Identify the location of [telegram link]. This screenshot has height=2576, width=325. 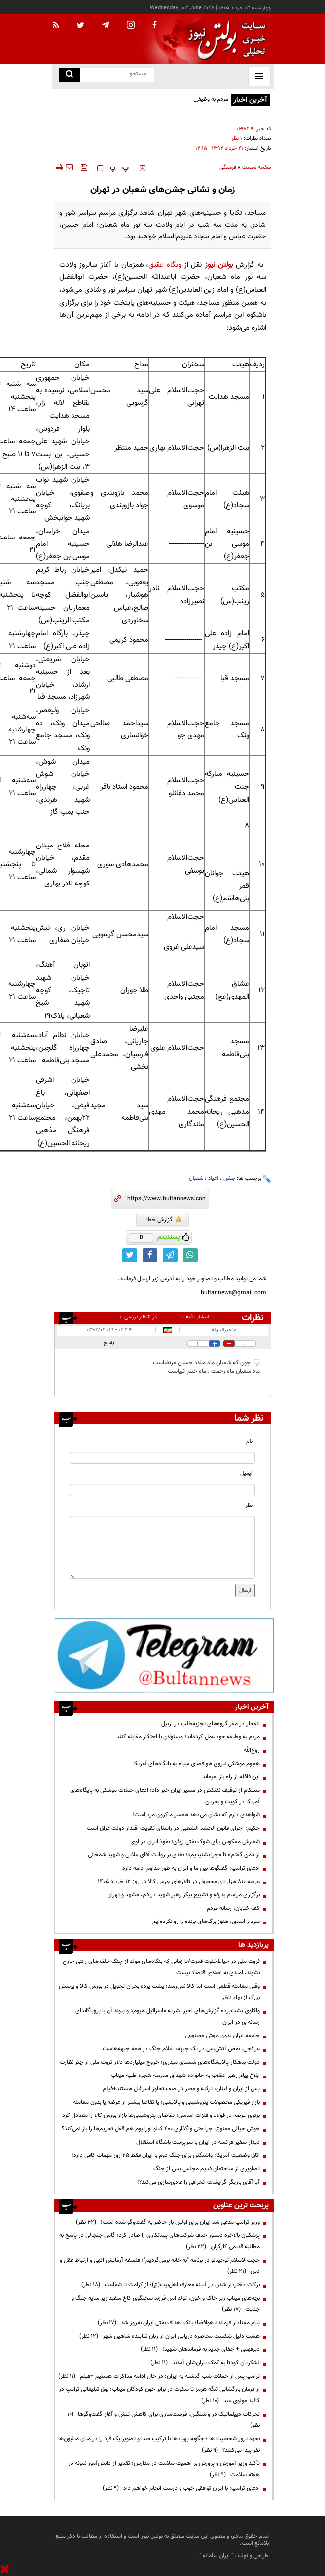
(170, 1255).